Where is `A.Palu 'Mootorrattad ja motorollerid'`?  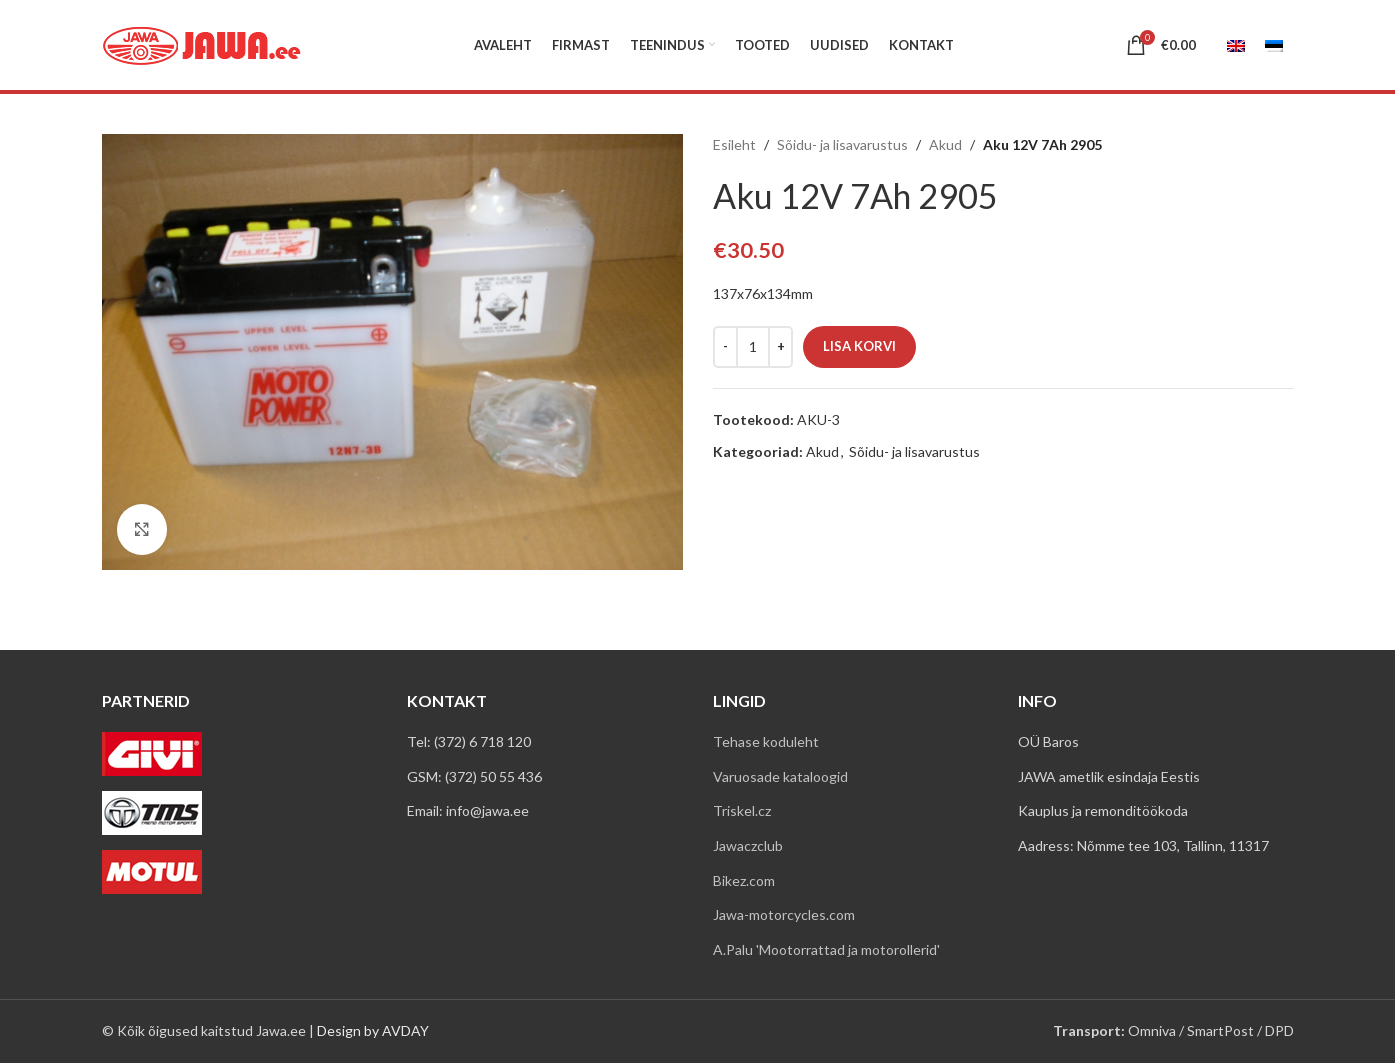 A.Palu 'Mootorrattad ja motorollerid' is located at coordinates (826, 949).